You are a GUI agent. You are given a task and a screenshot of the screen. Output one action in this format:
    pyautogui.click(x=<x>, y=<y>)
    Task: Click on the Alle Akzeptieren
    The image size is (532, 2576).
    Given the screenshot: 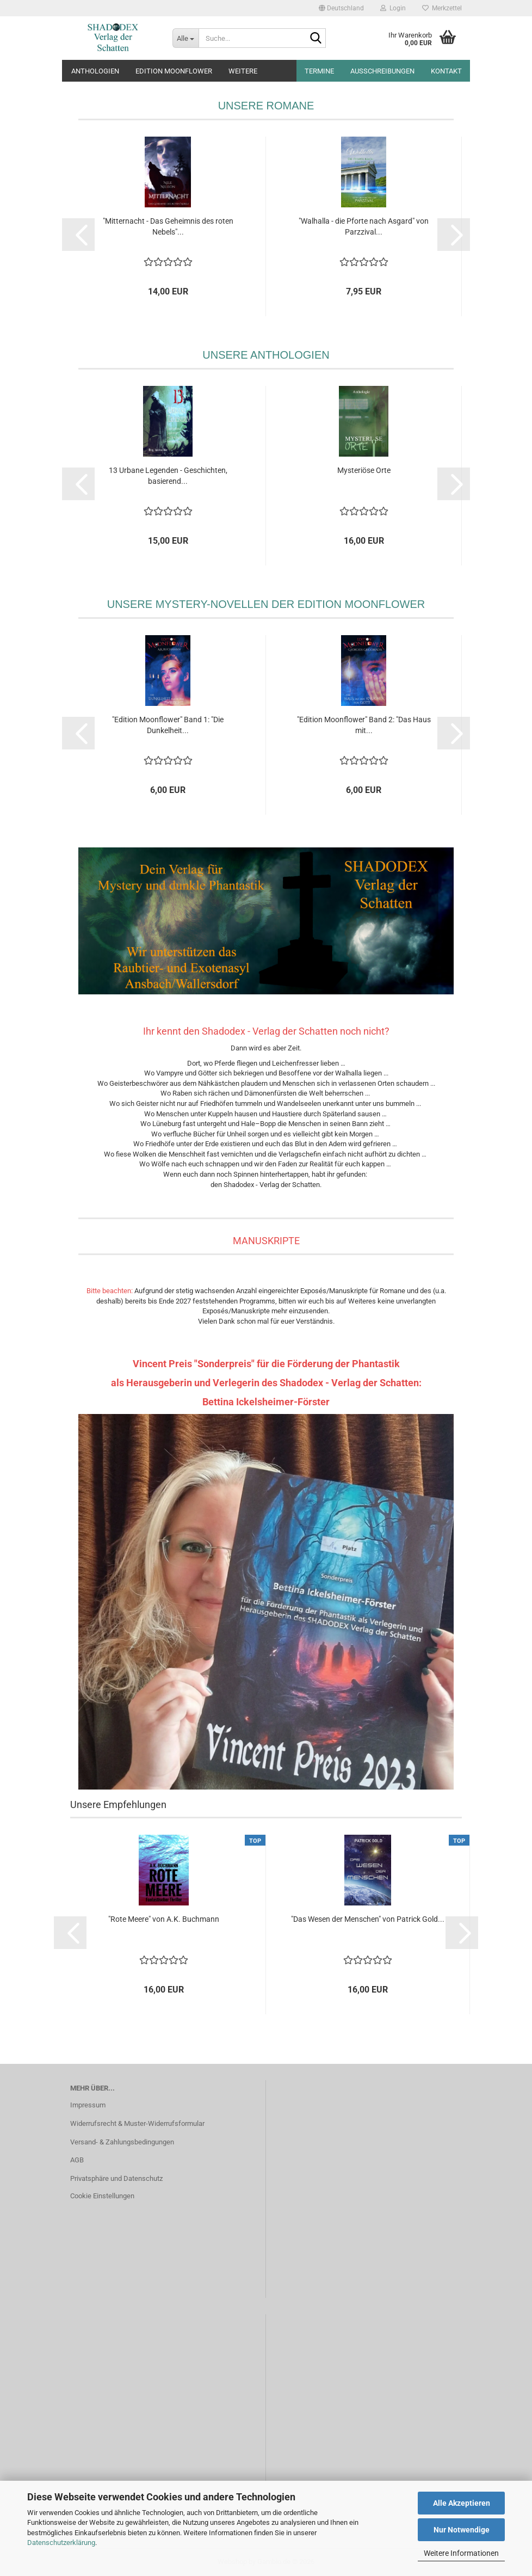 What is the action you would take?
    pyautogui.click(x=461, y=2503)
    